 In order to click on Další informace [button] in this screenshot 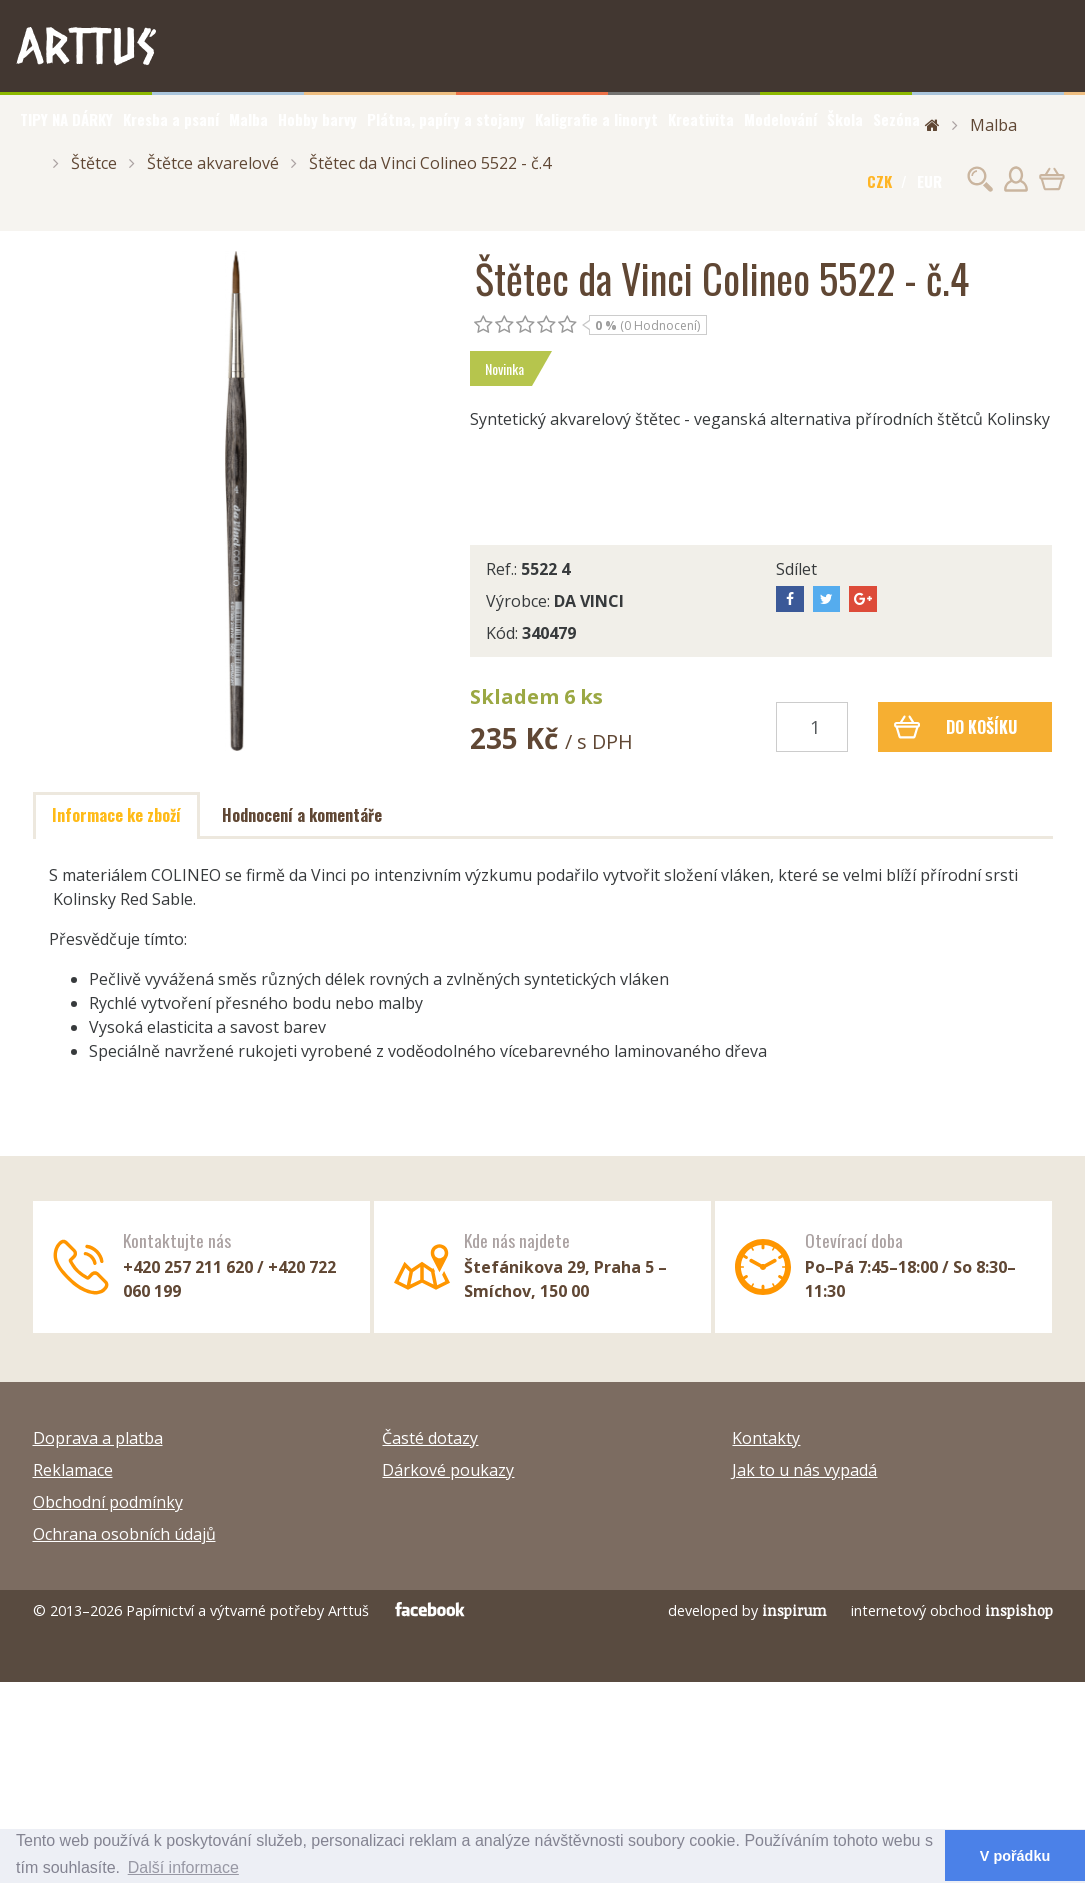, I will do `click(183, 1867)`.